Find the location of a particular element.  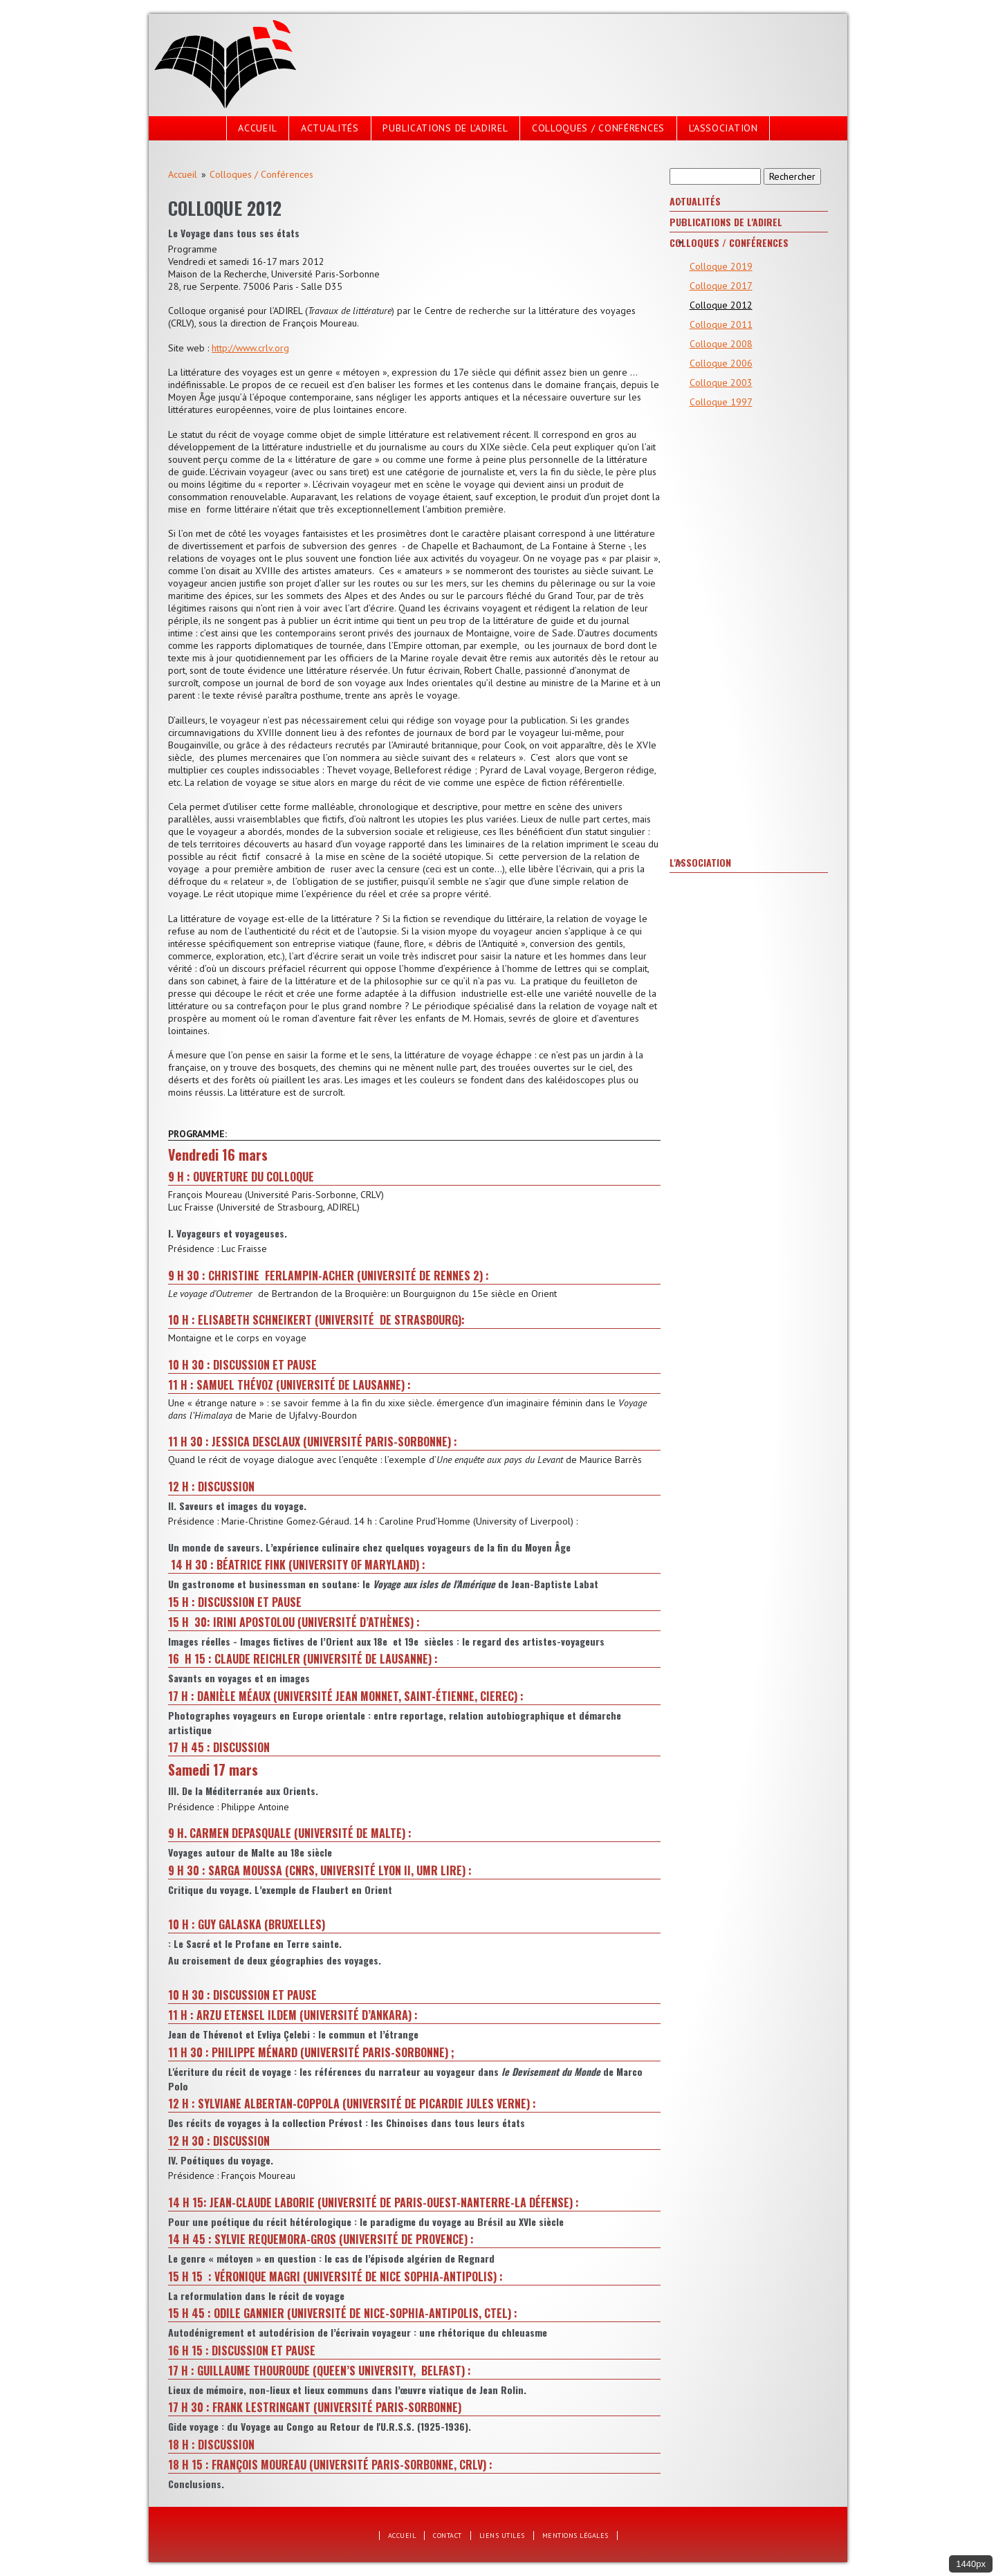

Mentions légales is located at coordinates (575, 2535).